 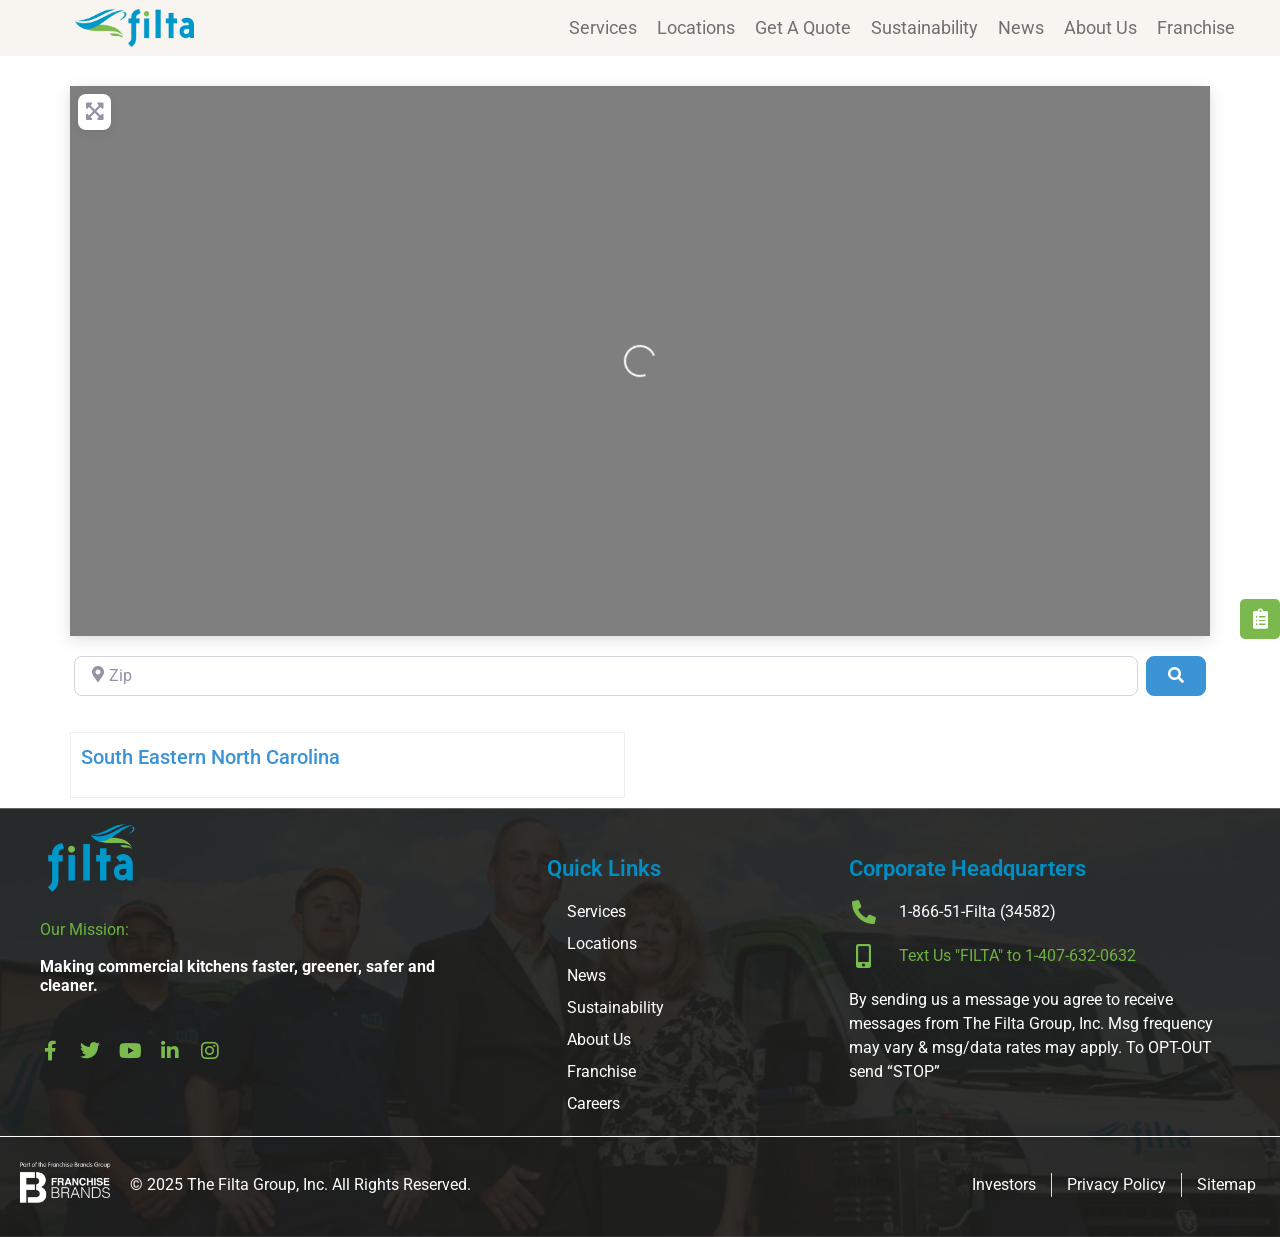 I want to click on About Us, so click(x=1100, y=27).